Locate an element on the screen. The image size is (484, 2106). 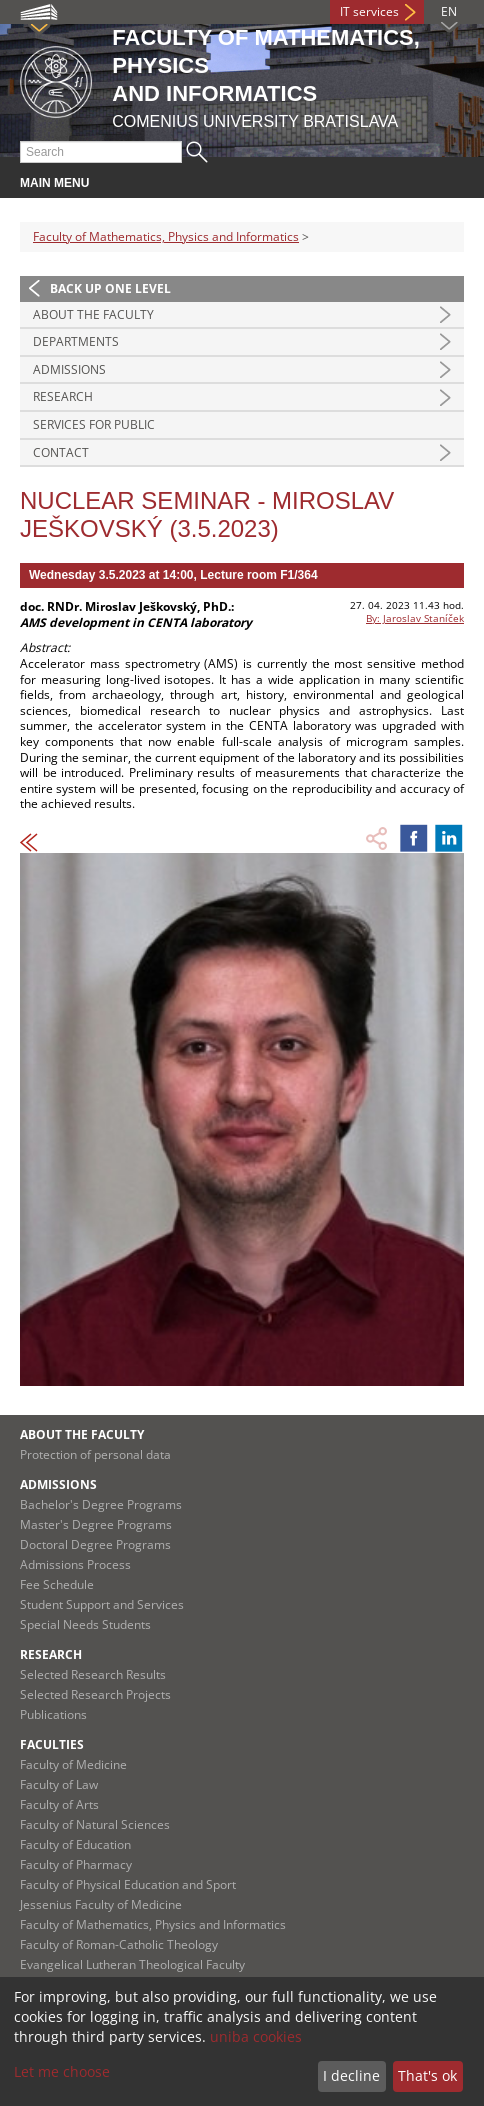
By: Jaroslav Staníček is located at coordinates (415, 618).